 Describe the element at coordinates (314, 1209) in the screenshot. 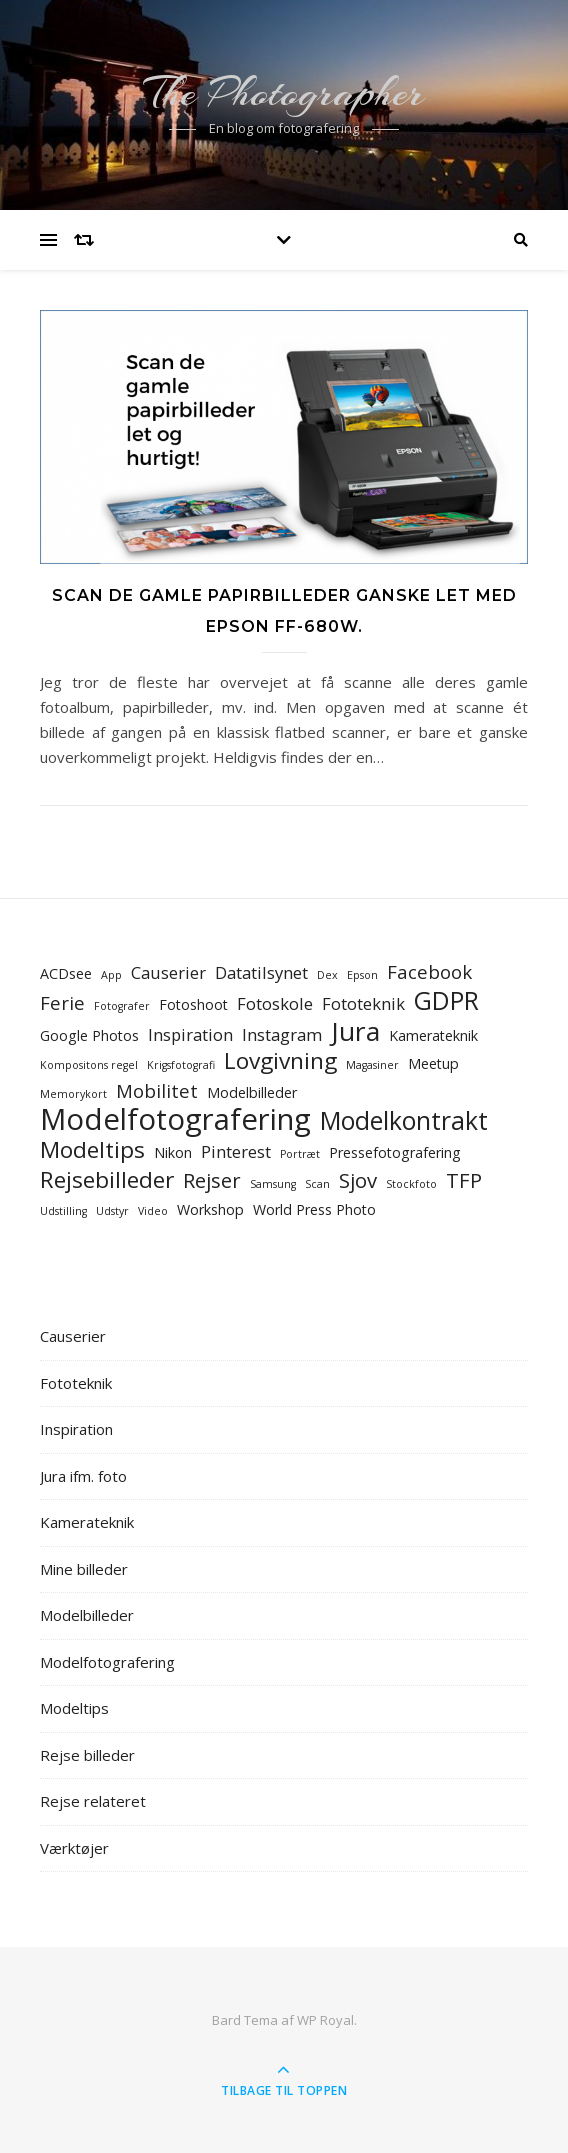

I see `World Press Photo [World Press Photo (2 elementer)]` at that location.